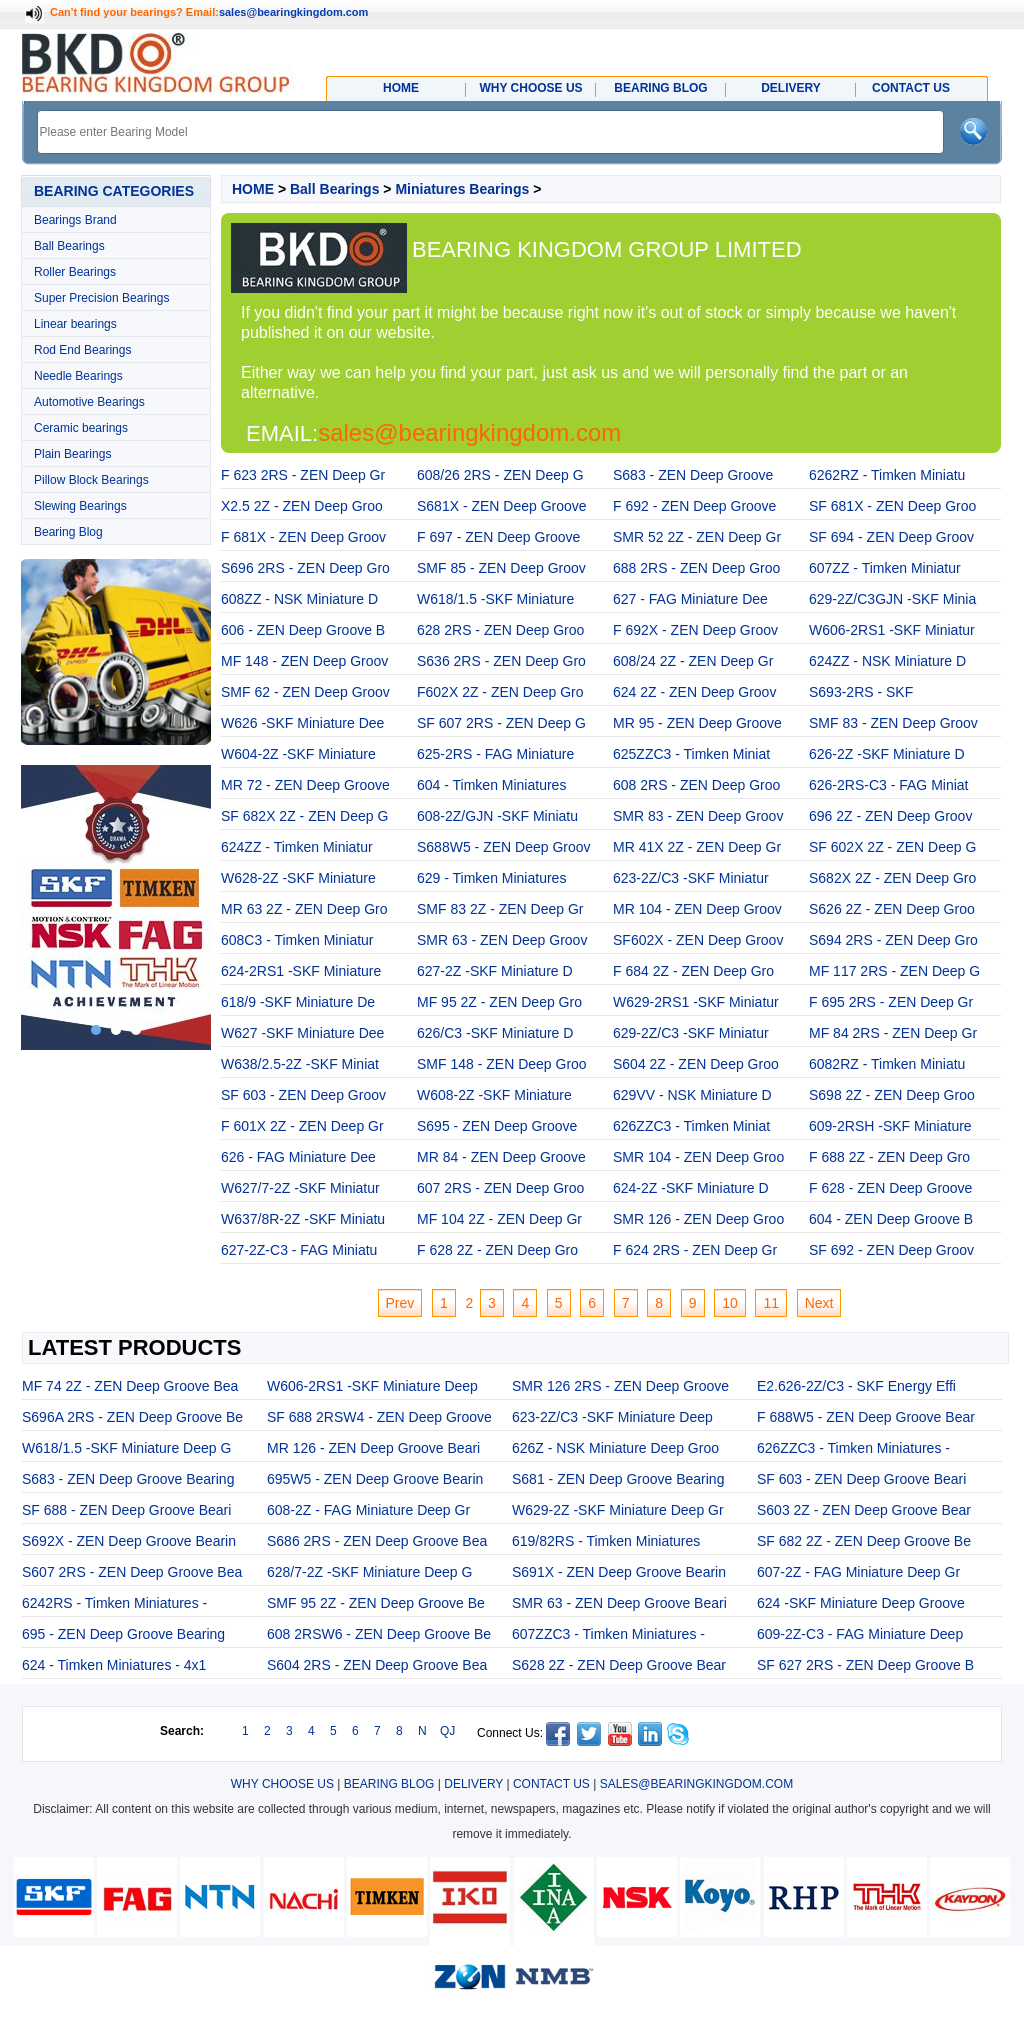  What do you see at coordinates (297, 940) in the screenshot?
I see `608C3 - Timken Miniatur` at bounding box center [297, 940].